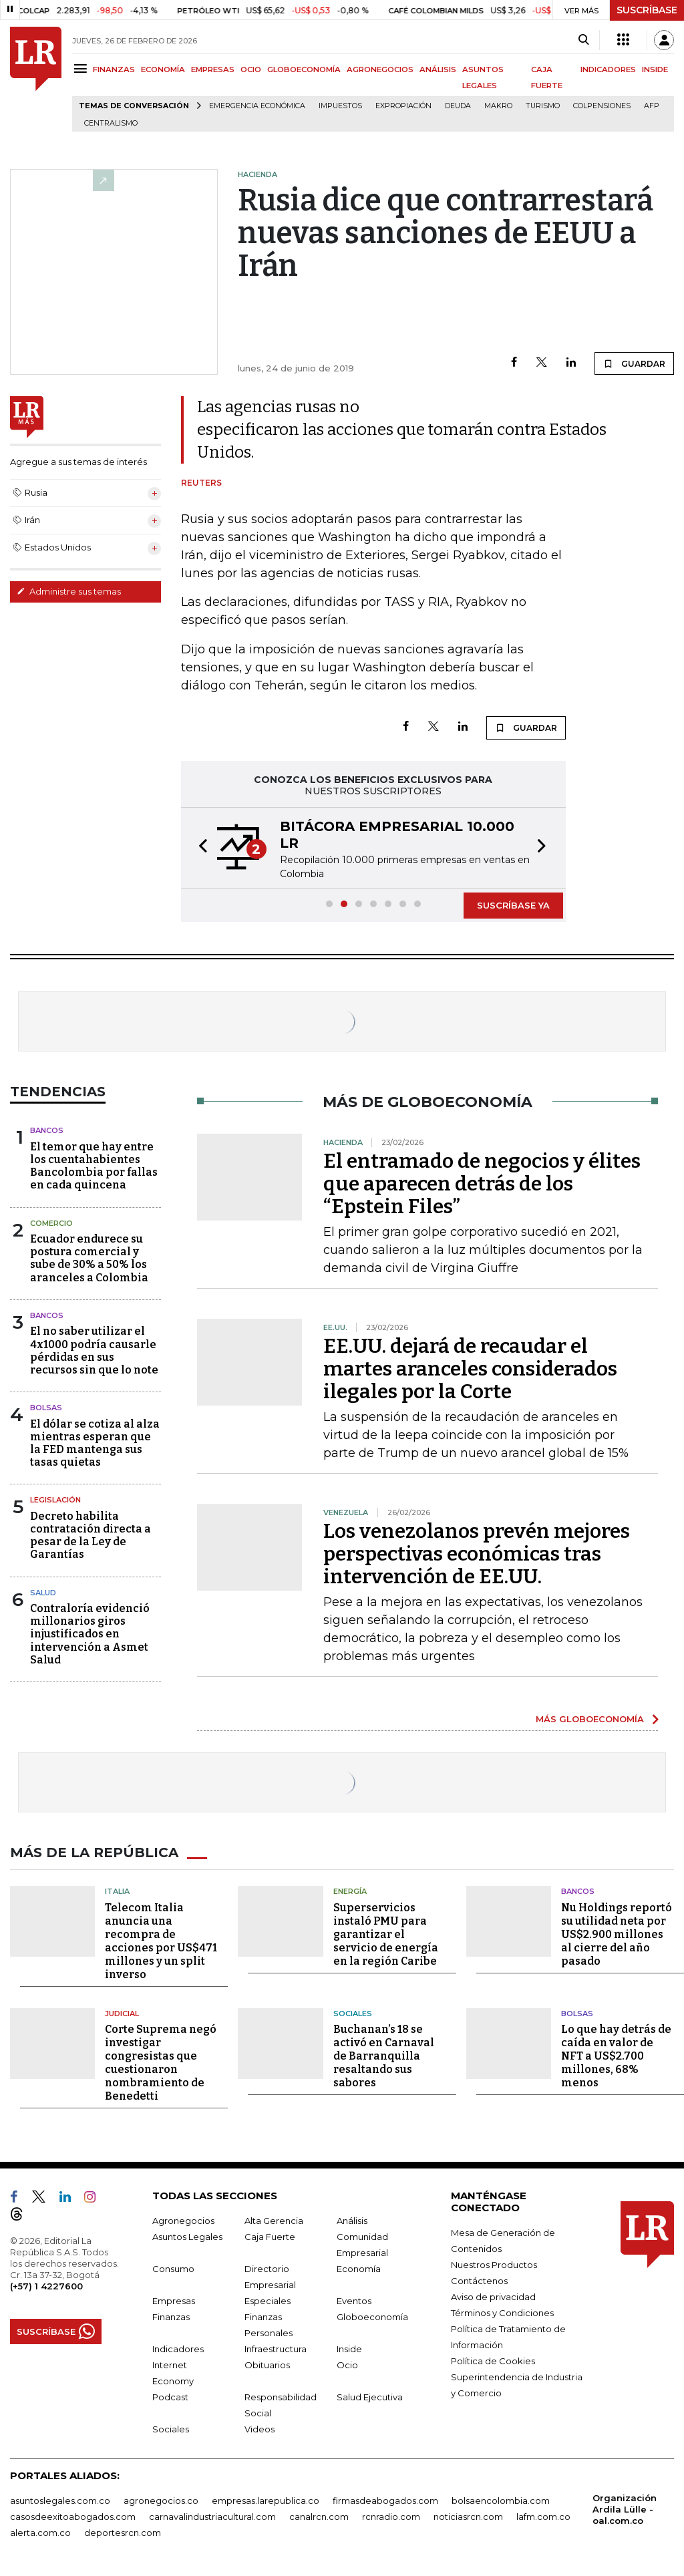 Image resolution: width=684 pixels, height=2576 pixels. Describe the element at coordinates (385, 2500) in the screenshot. I see `firmasdeabogados.com` at that location.